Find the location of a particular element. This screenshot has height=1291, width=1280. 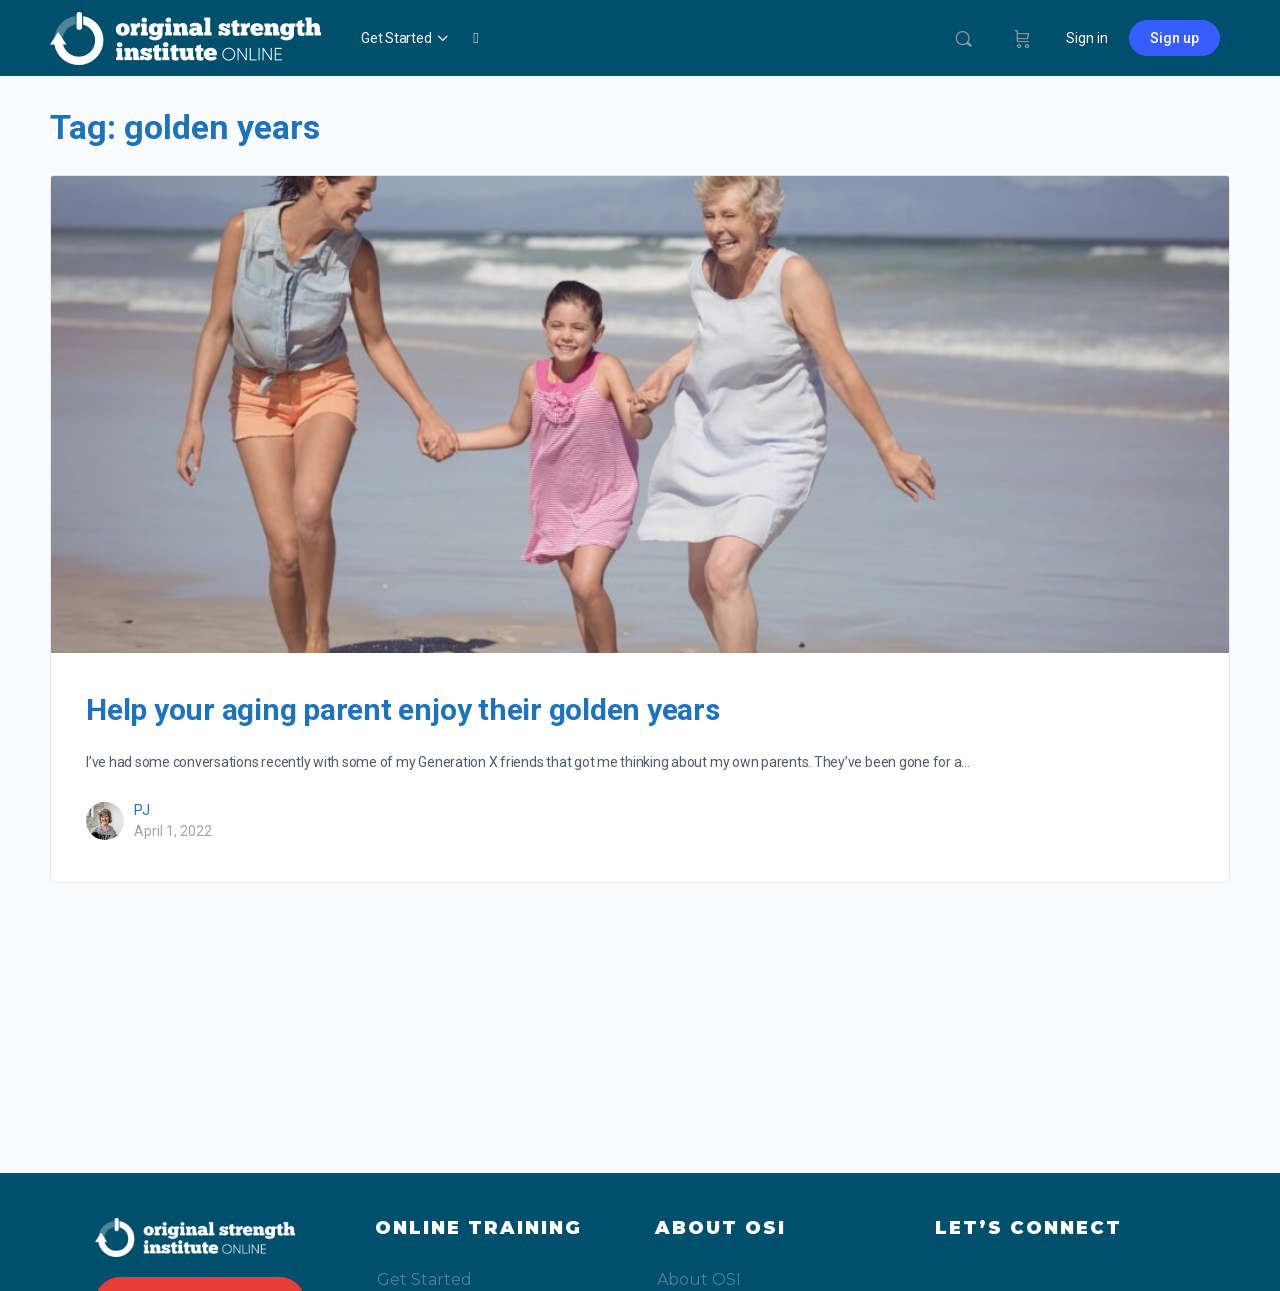

My OSIo is located at coordinates (634, 38).